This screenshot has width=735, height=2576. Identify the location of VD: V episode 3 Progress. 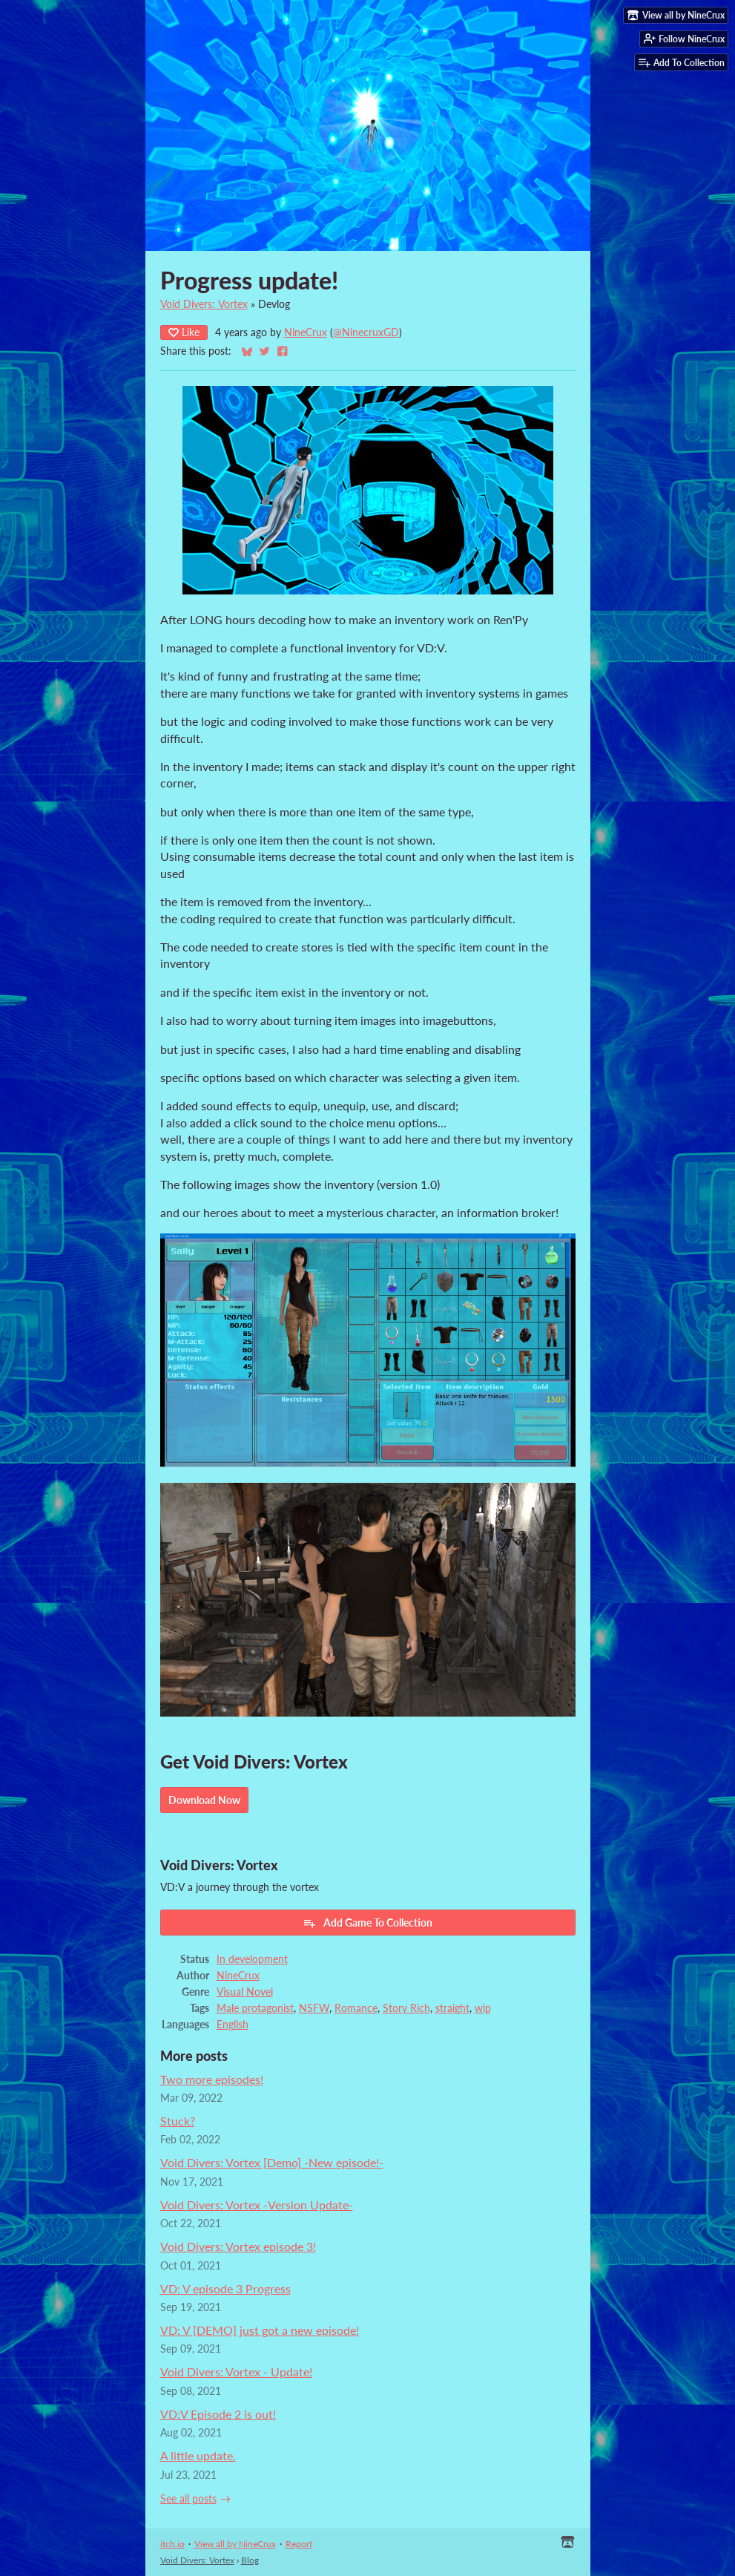
(225, 2288).